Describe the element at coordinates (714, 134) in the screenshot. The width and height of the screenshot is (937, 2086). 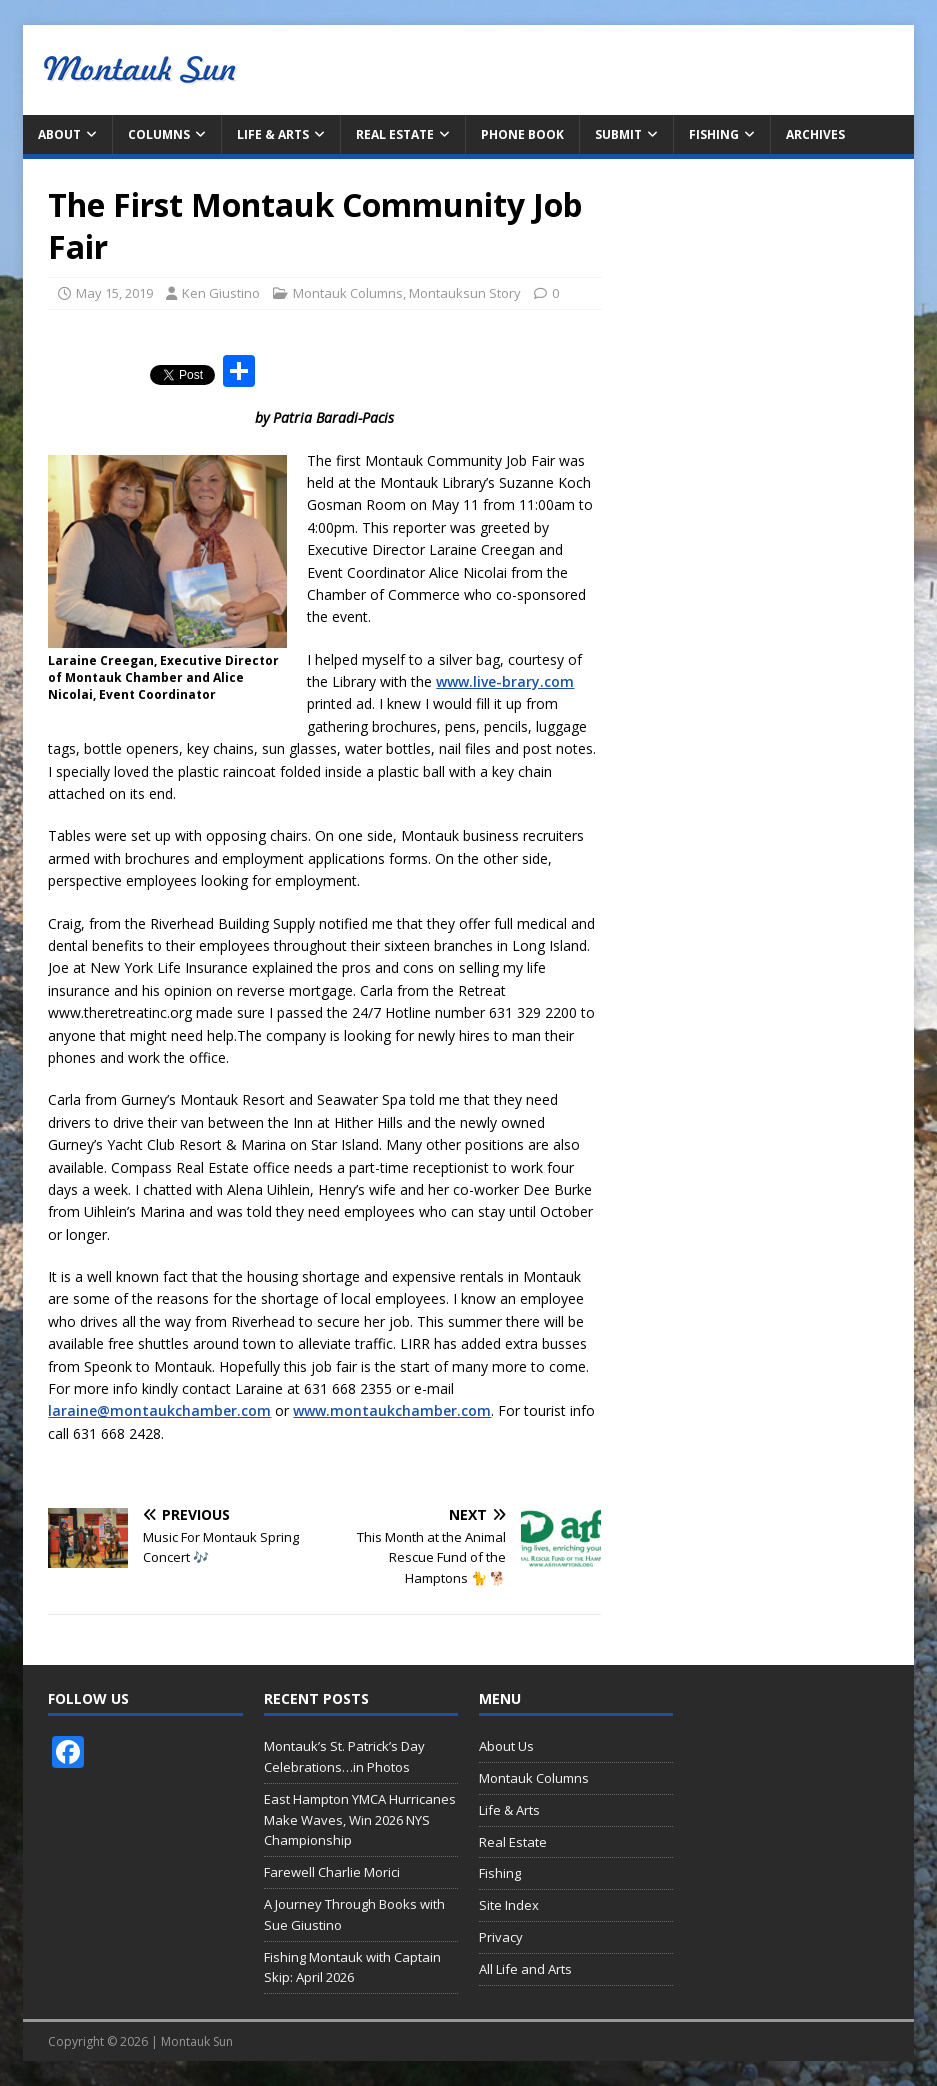
I see `Fishing` at that location.